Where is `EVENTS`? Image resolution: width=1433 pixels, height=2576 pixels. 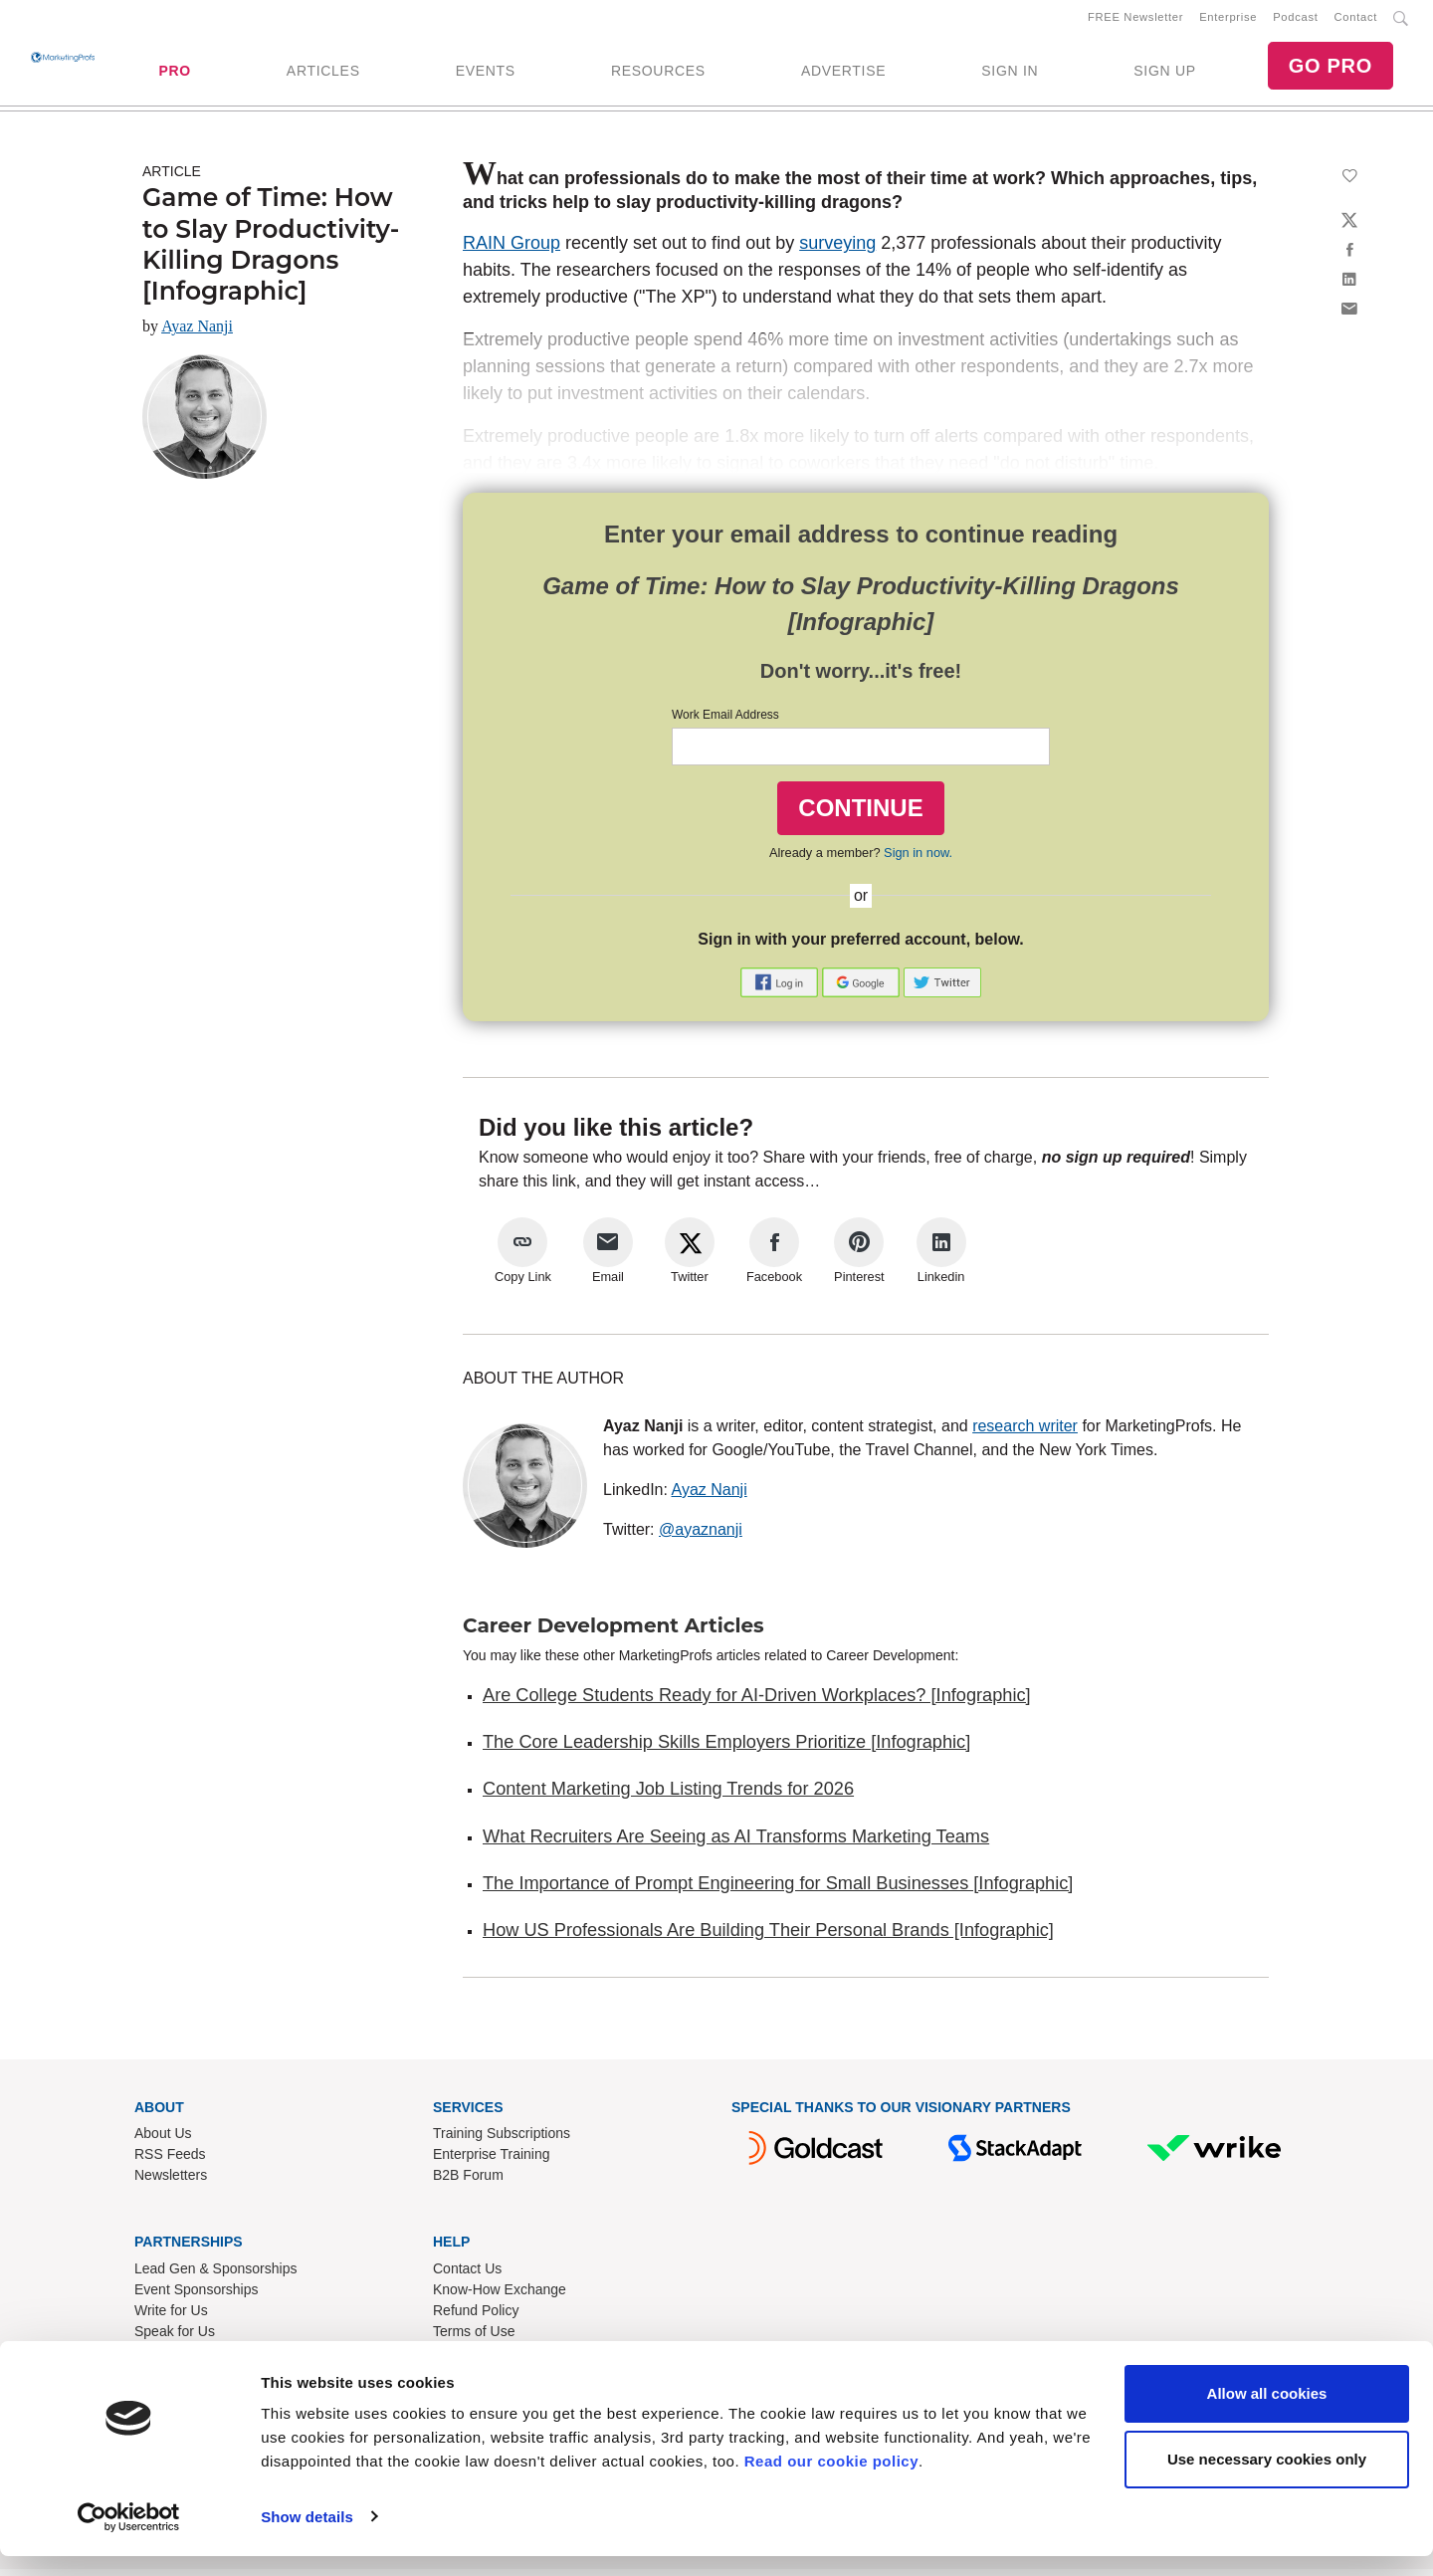 EVENTS is located at coordinates (485, 75).